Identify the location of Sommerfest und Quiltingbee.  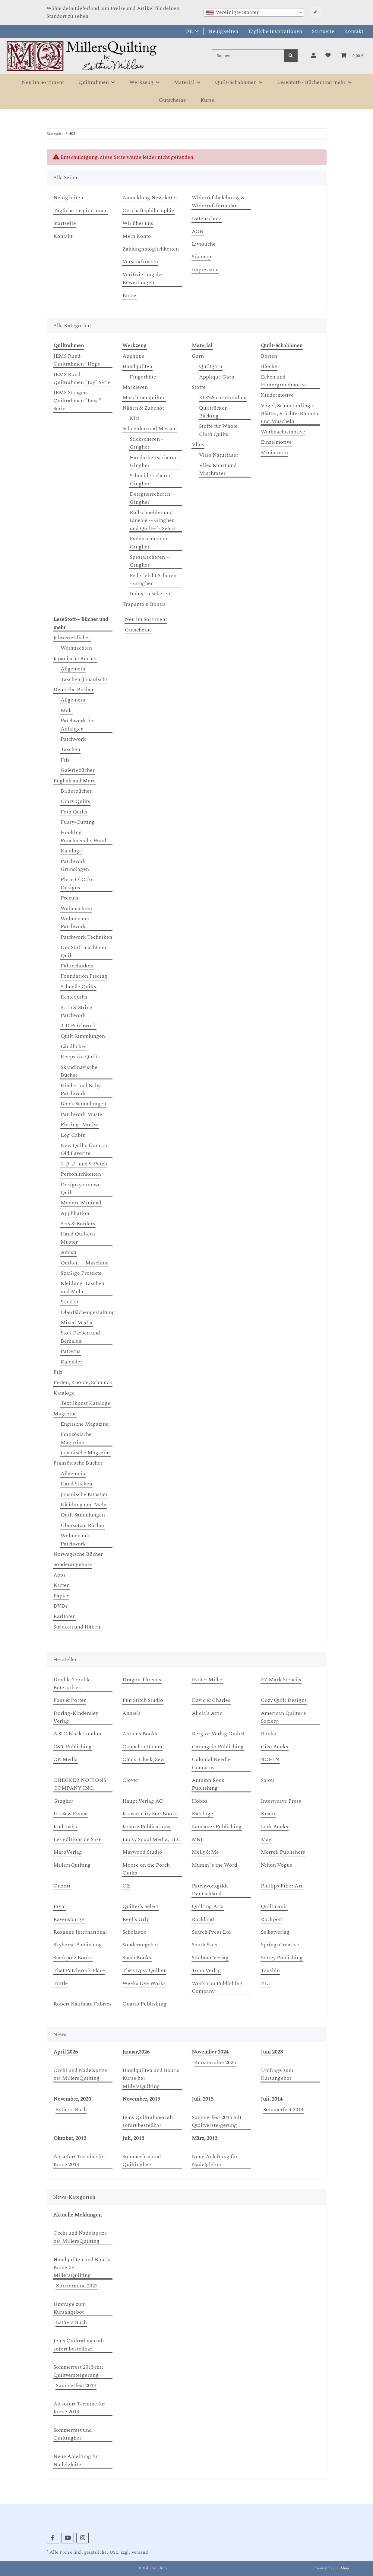
(141, 2161).